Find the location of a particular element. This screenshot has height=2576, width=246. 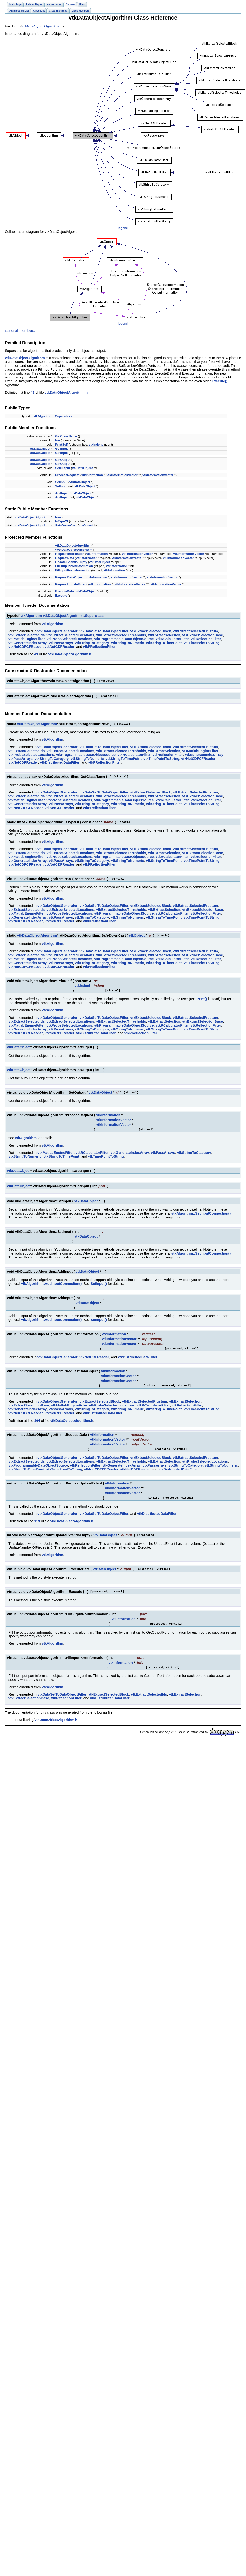

PrintSelf is located at coordinates (61, 445).